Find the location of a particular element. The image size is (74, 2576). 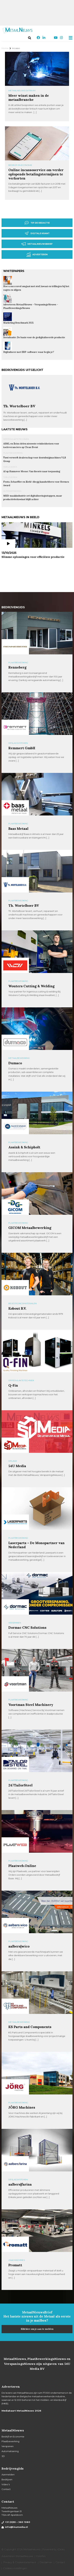

Metaalbewerking is located at coordinates (19, 1058).